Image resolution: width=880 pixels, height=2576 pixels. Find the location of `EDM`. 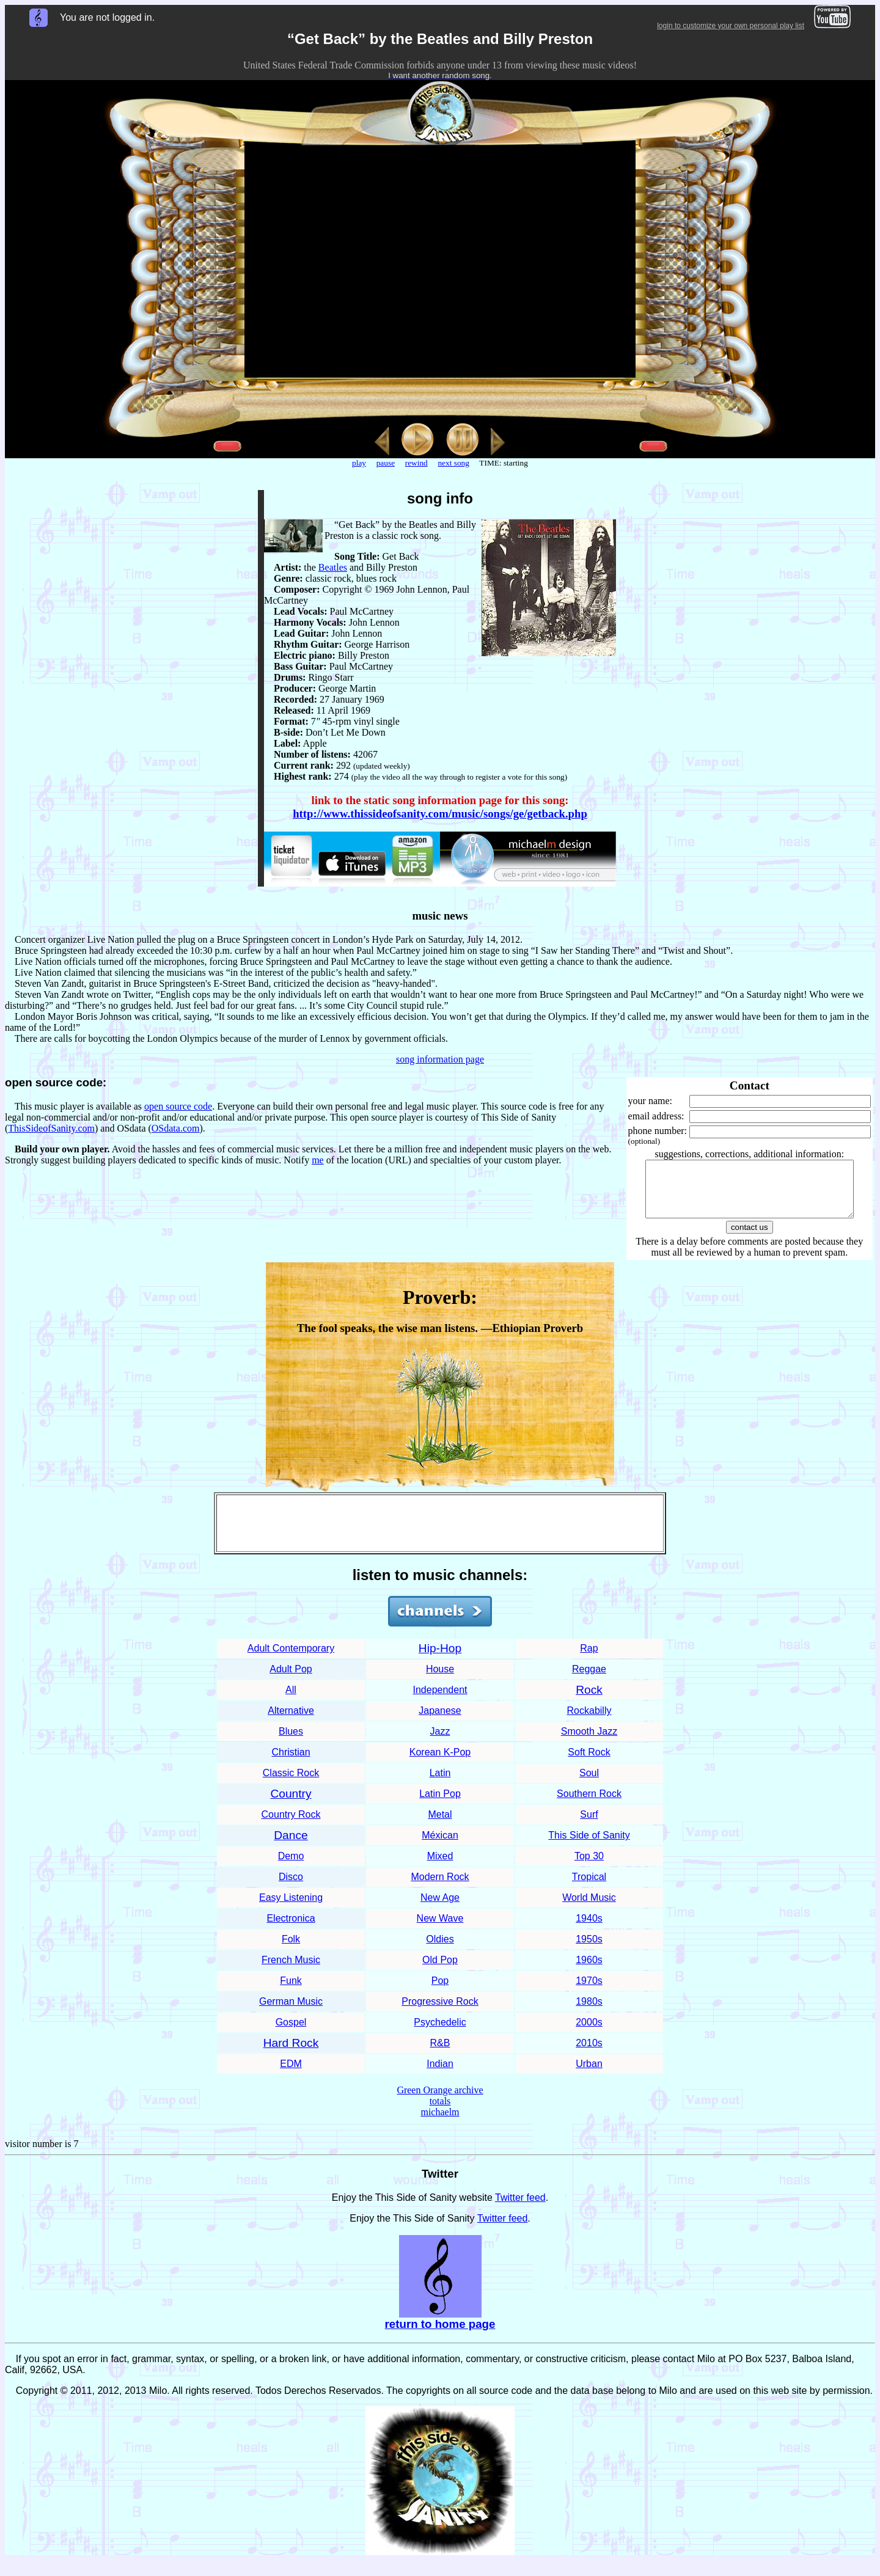

EDM is located at coordinates (291, 2074).